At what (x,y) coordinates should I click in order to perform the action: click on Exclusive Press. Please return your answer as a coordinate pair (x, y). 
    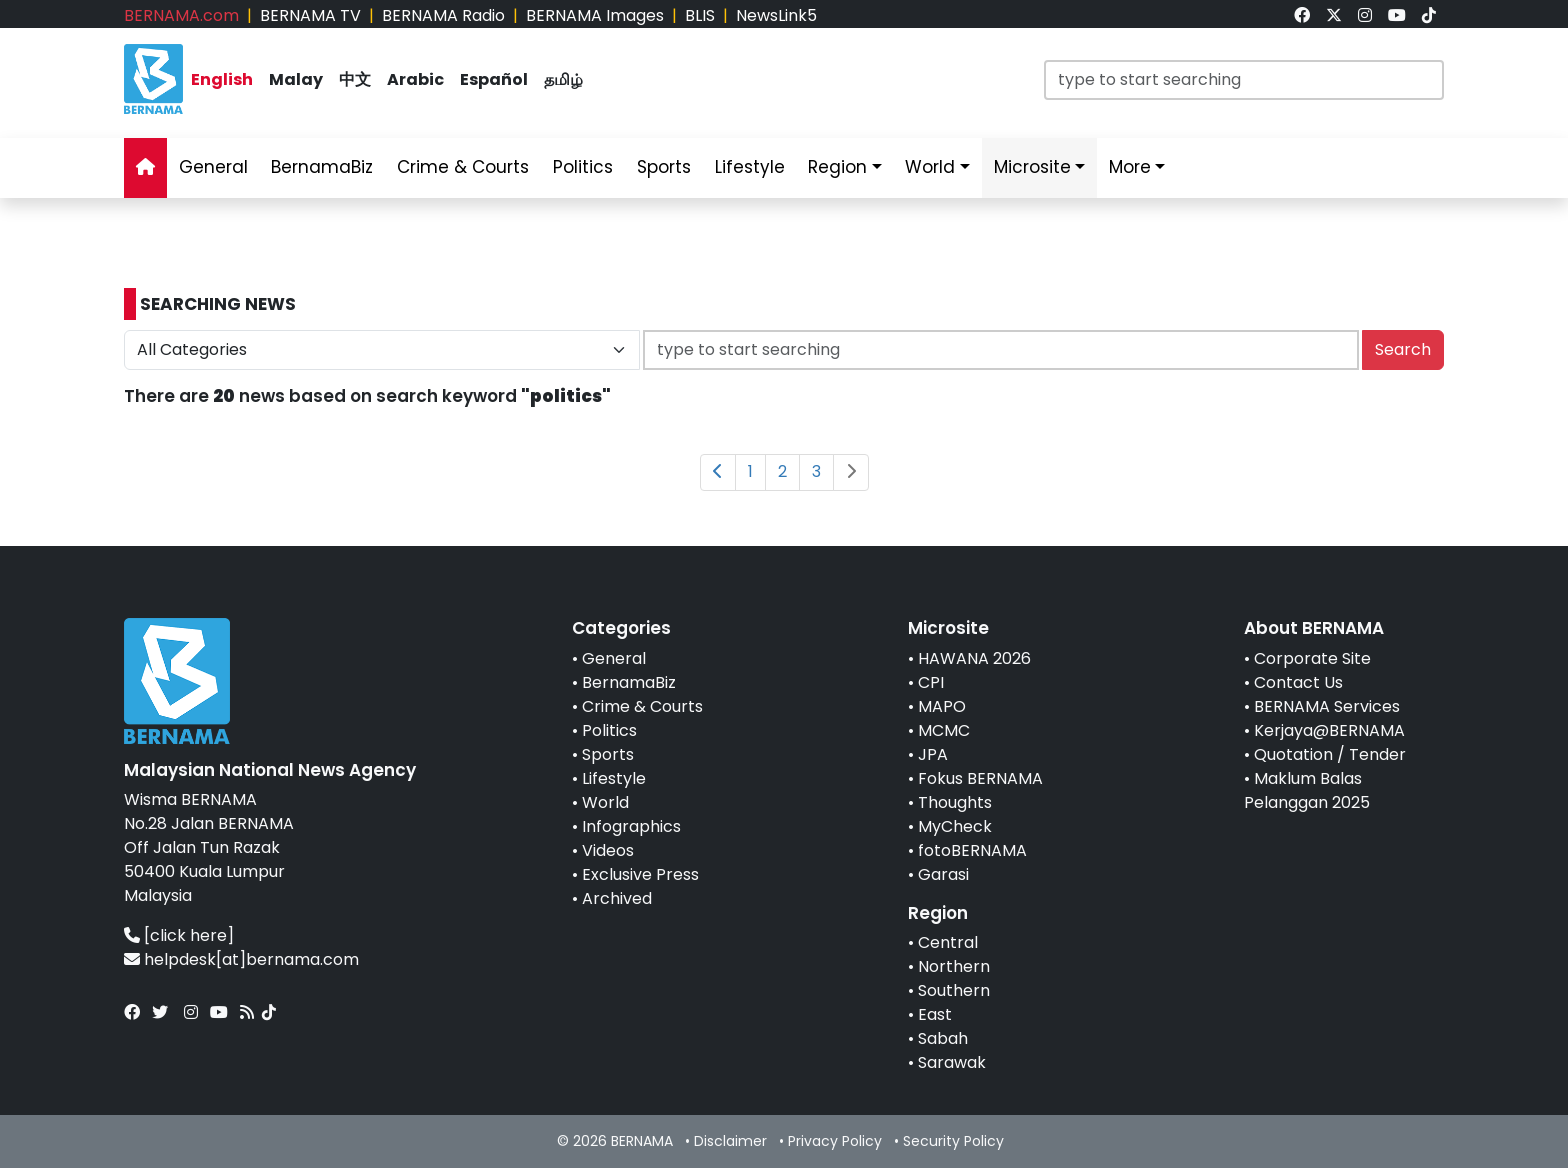
    Looking at the image, I should click on (640, 874).